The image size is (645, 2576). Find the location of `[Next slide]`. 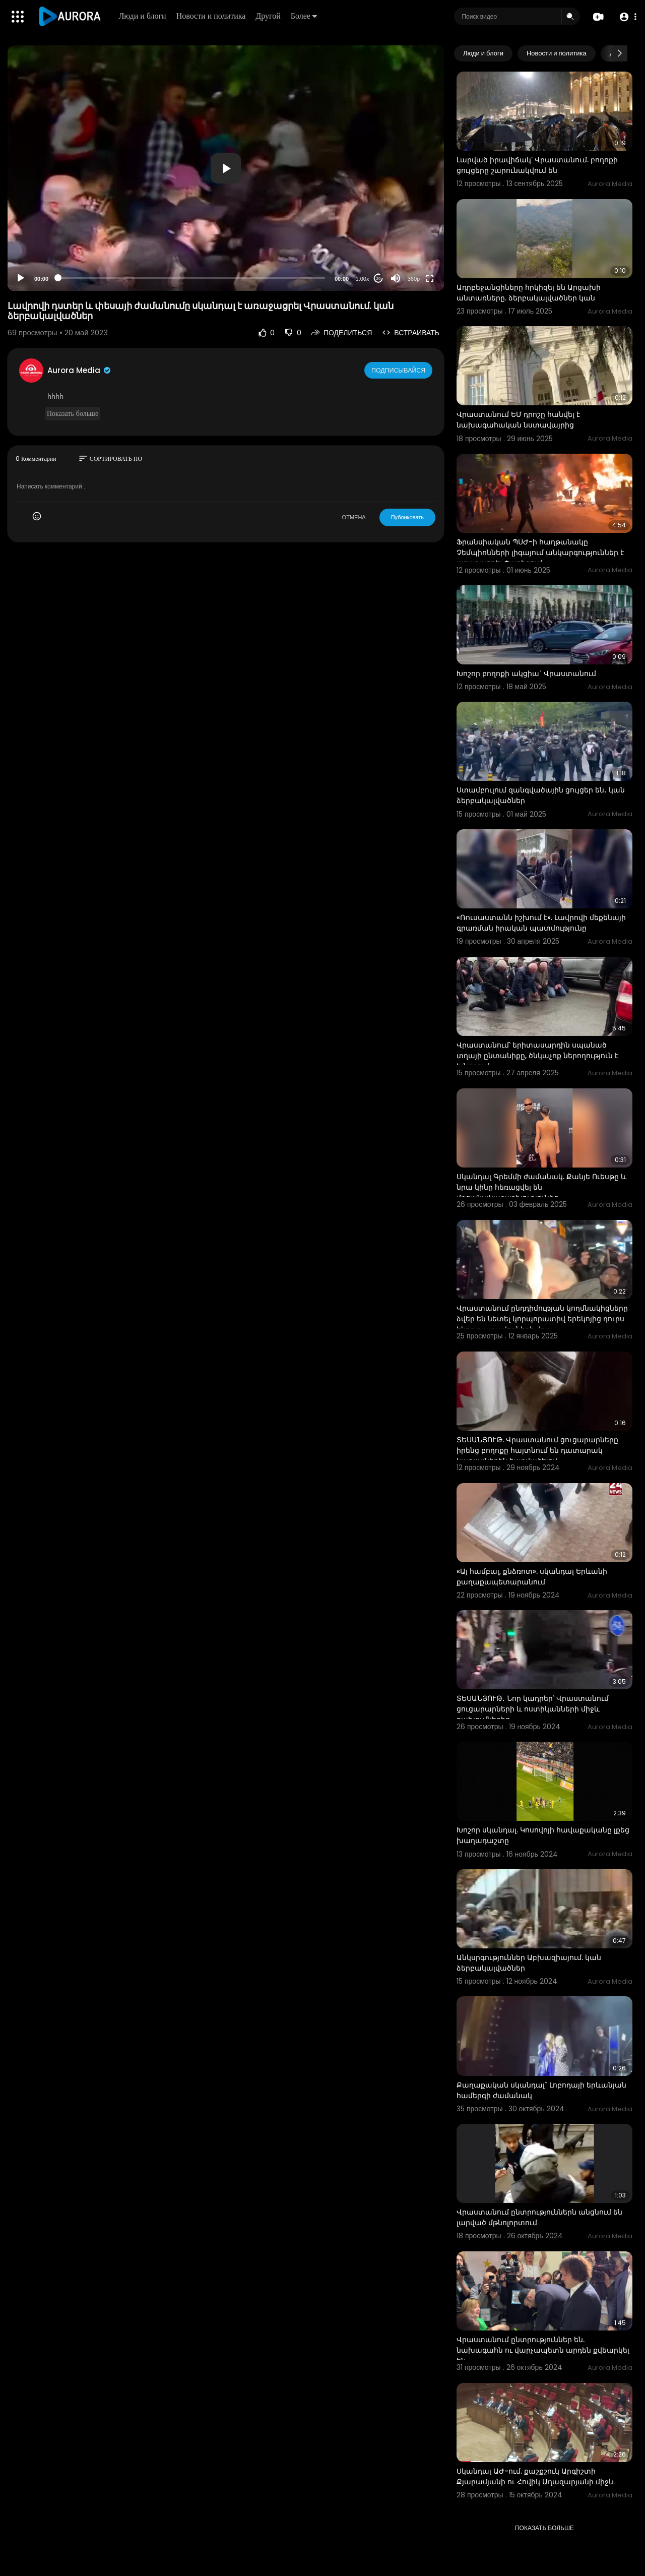

[Next slide] is located at coordinates (619, 53).